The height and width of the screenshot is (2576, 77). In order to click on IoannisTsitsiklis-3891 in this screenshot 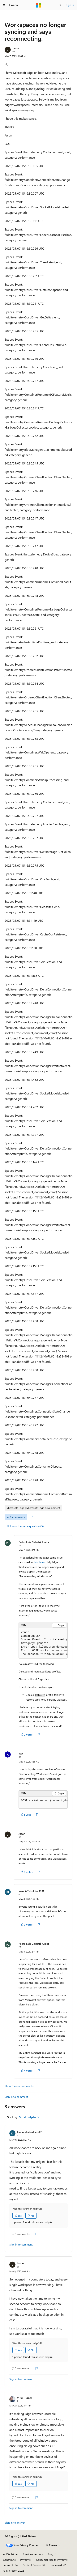, I will do `click(31, 1891)`.